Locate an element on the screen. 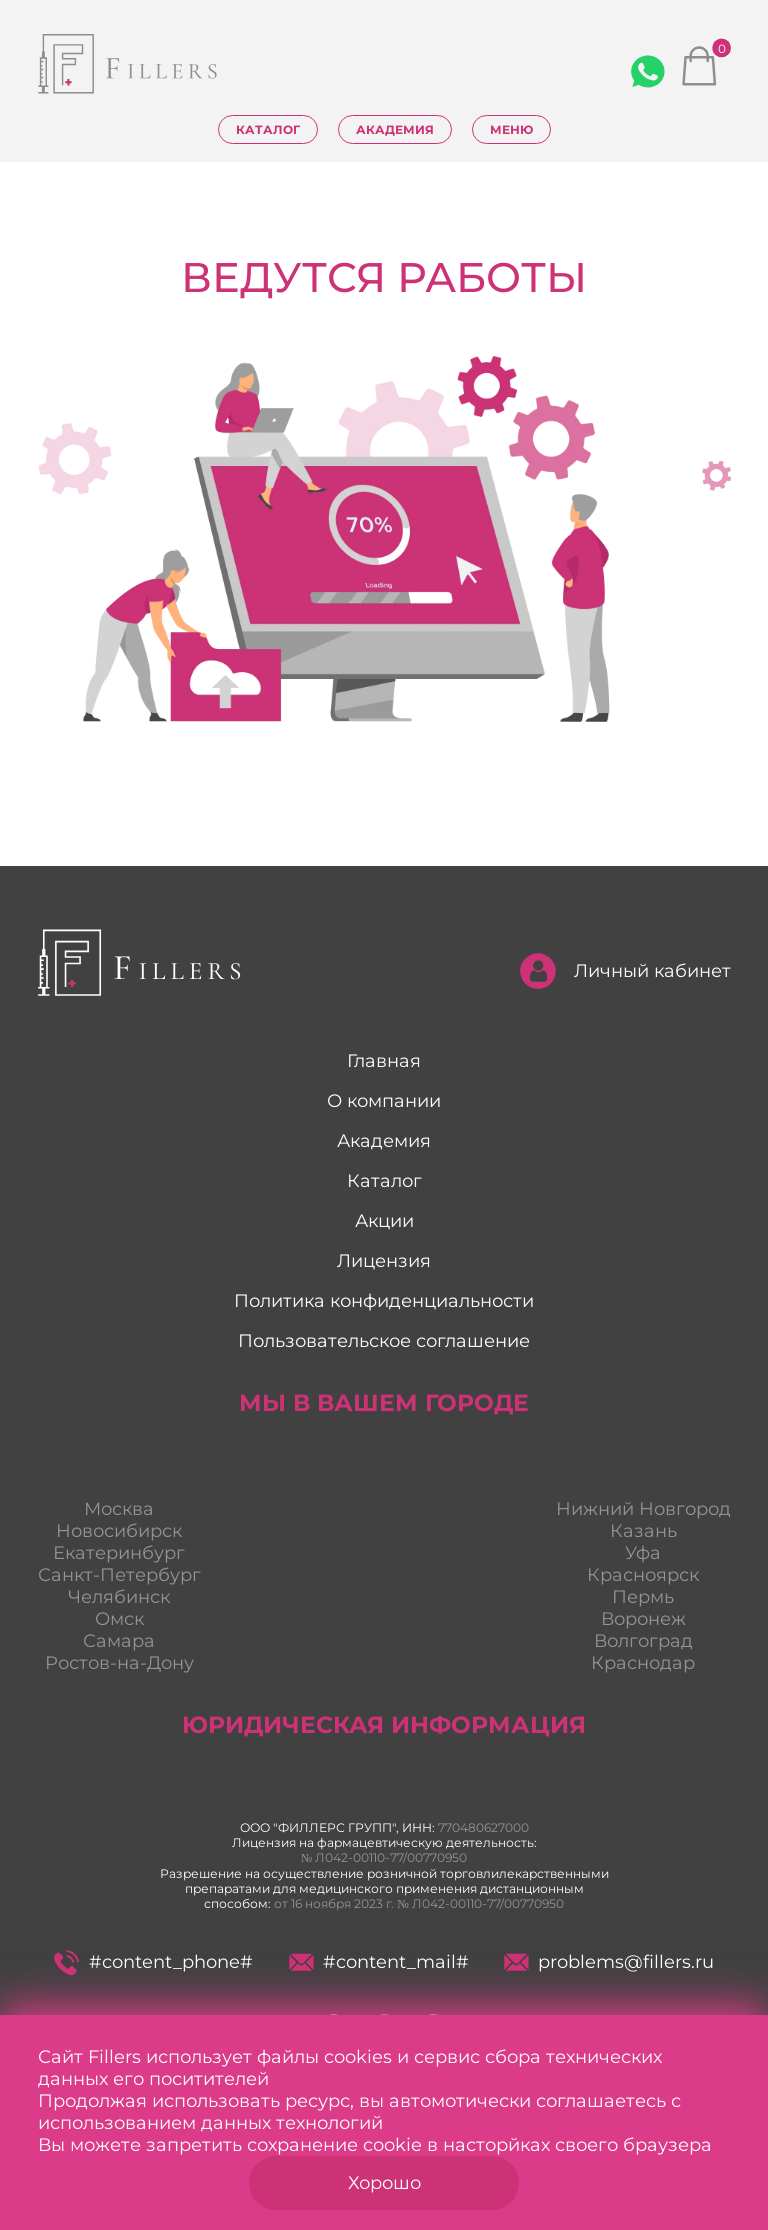 The height and width of the screenshot is (2230, 768). problems@fillers.ru is located at coordinates (608, 1962).